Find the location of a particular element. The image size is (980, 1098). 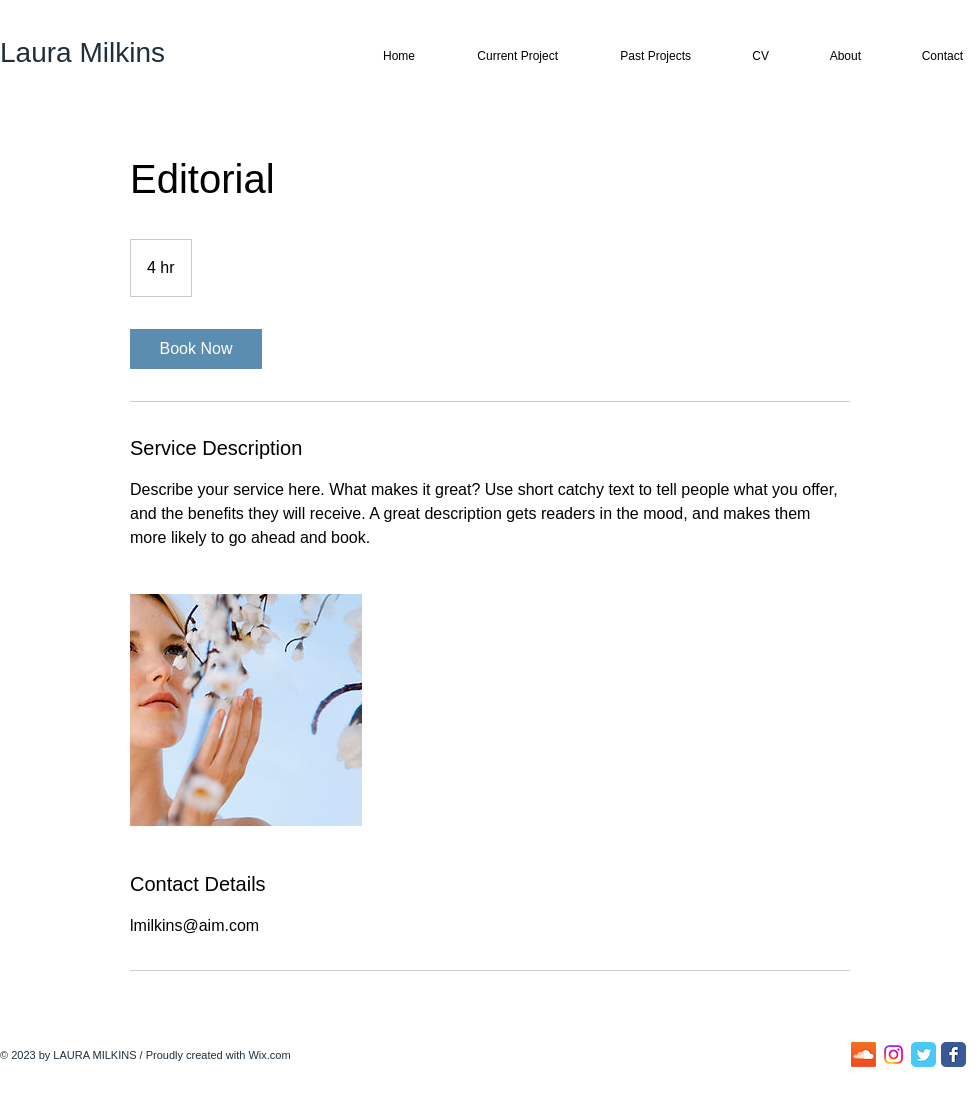

Wix.com is located at coordinates (269, 1055).